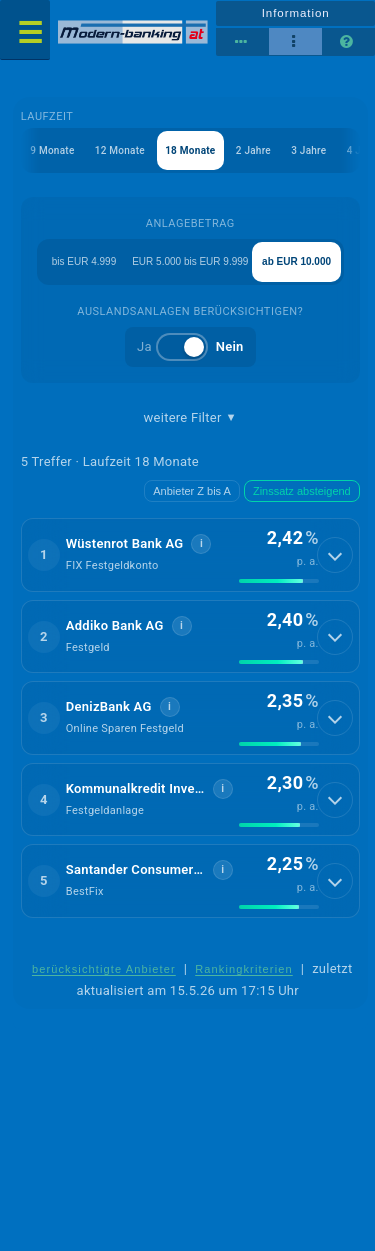  I want to click on 3 Jahre, so click(308, 150).